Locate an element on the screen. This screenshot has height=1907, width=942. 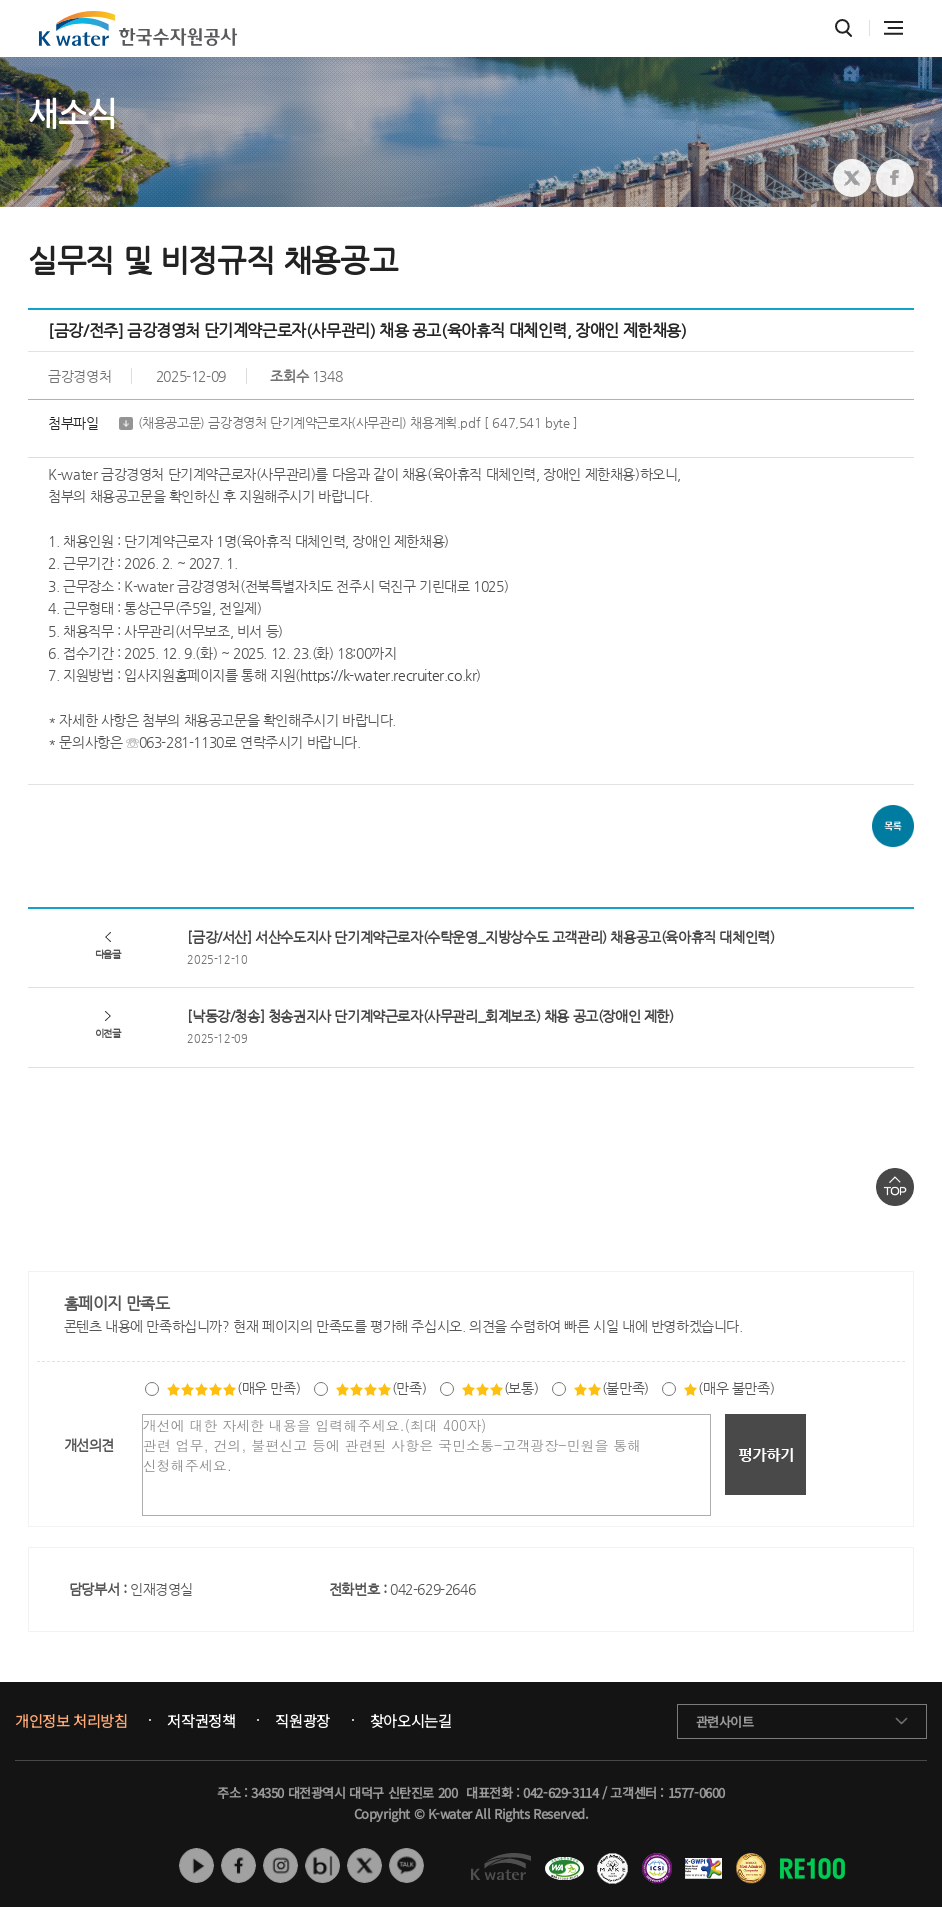
https://k-water.recruiter.co.kr is located at coordinates (388, 675).